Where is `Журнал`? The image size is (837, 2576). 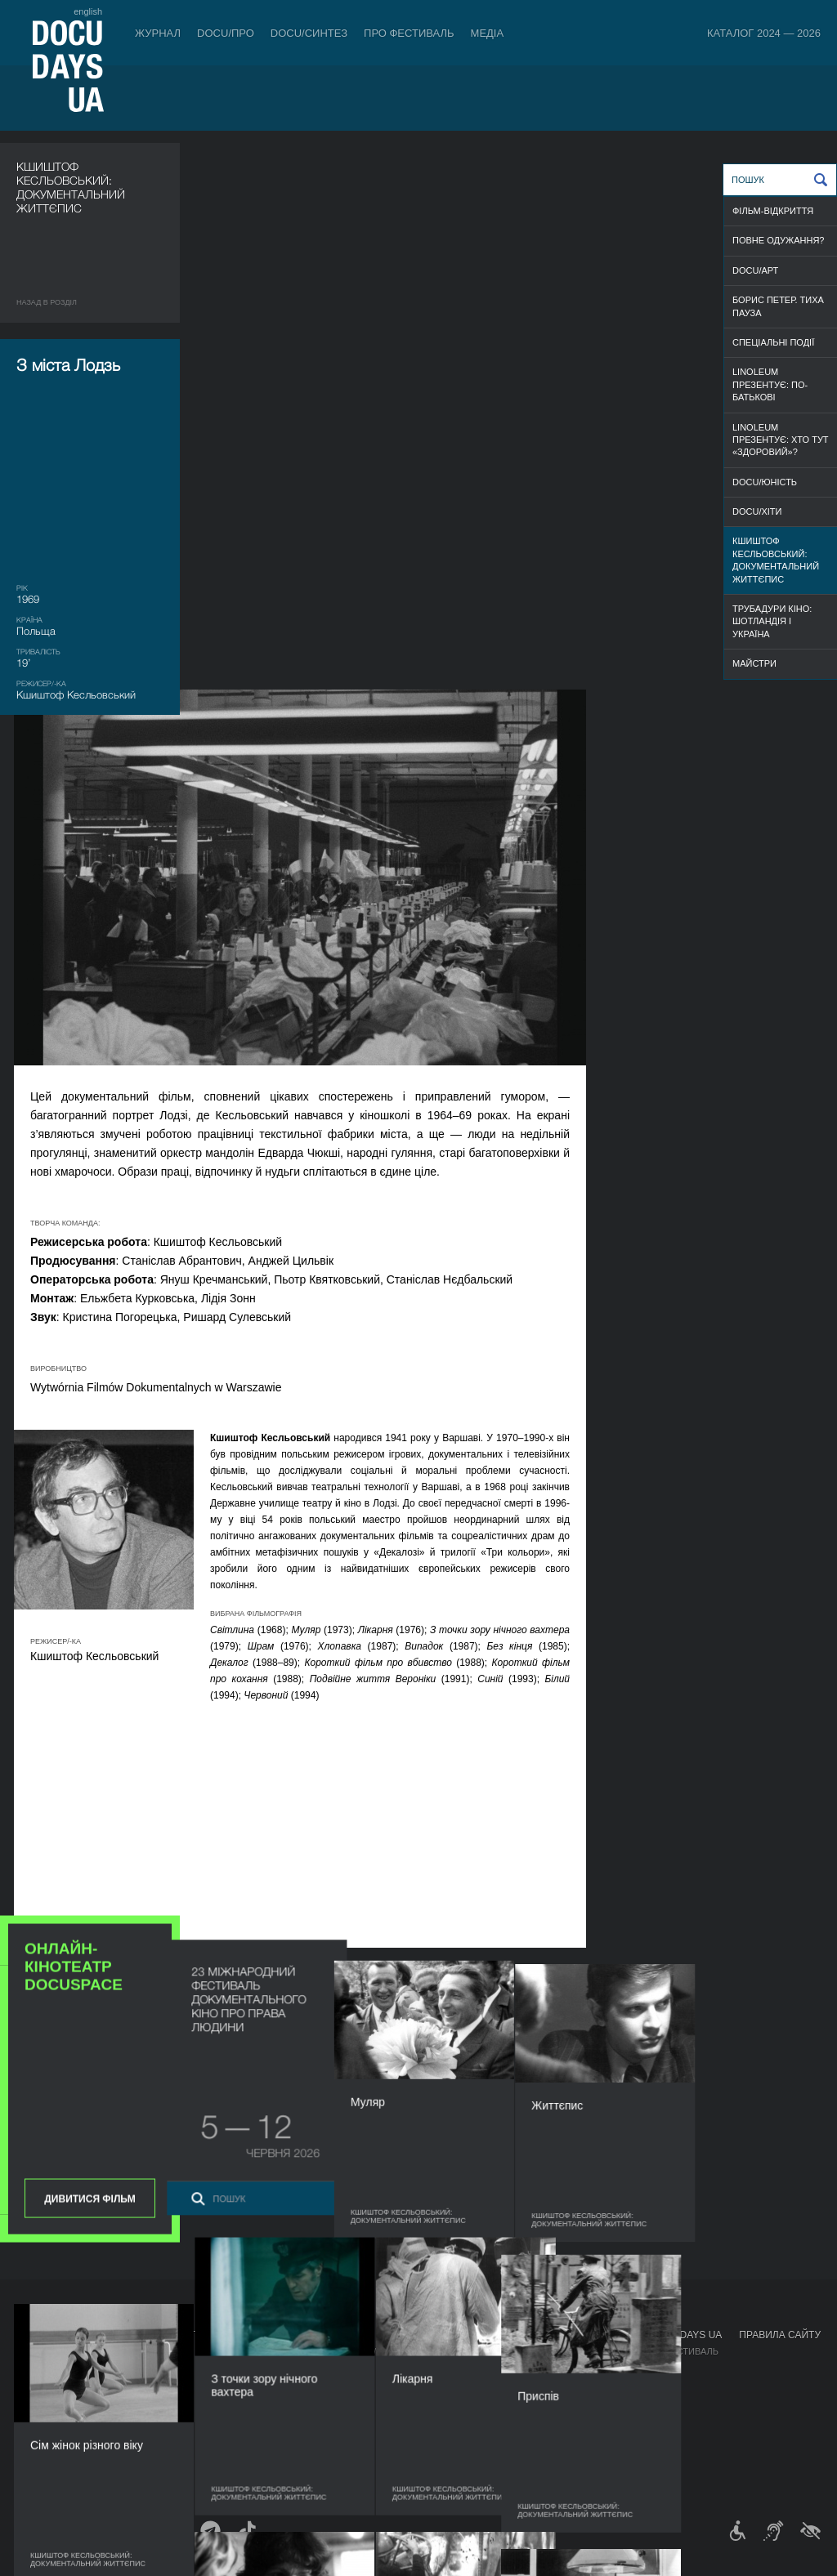
Журнал is located at coordinates (158, 33).